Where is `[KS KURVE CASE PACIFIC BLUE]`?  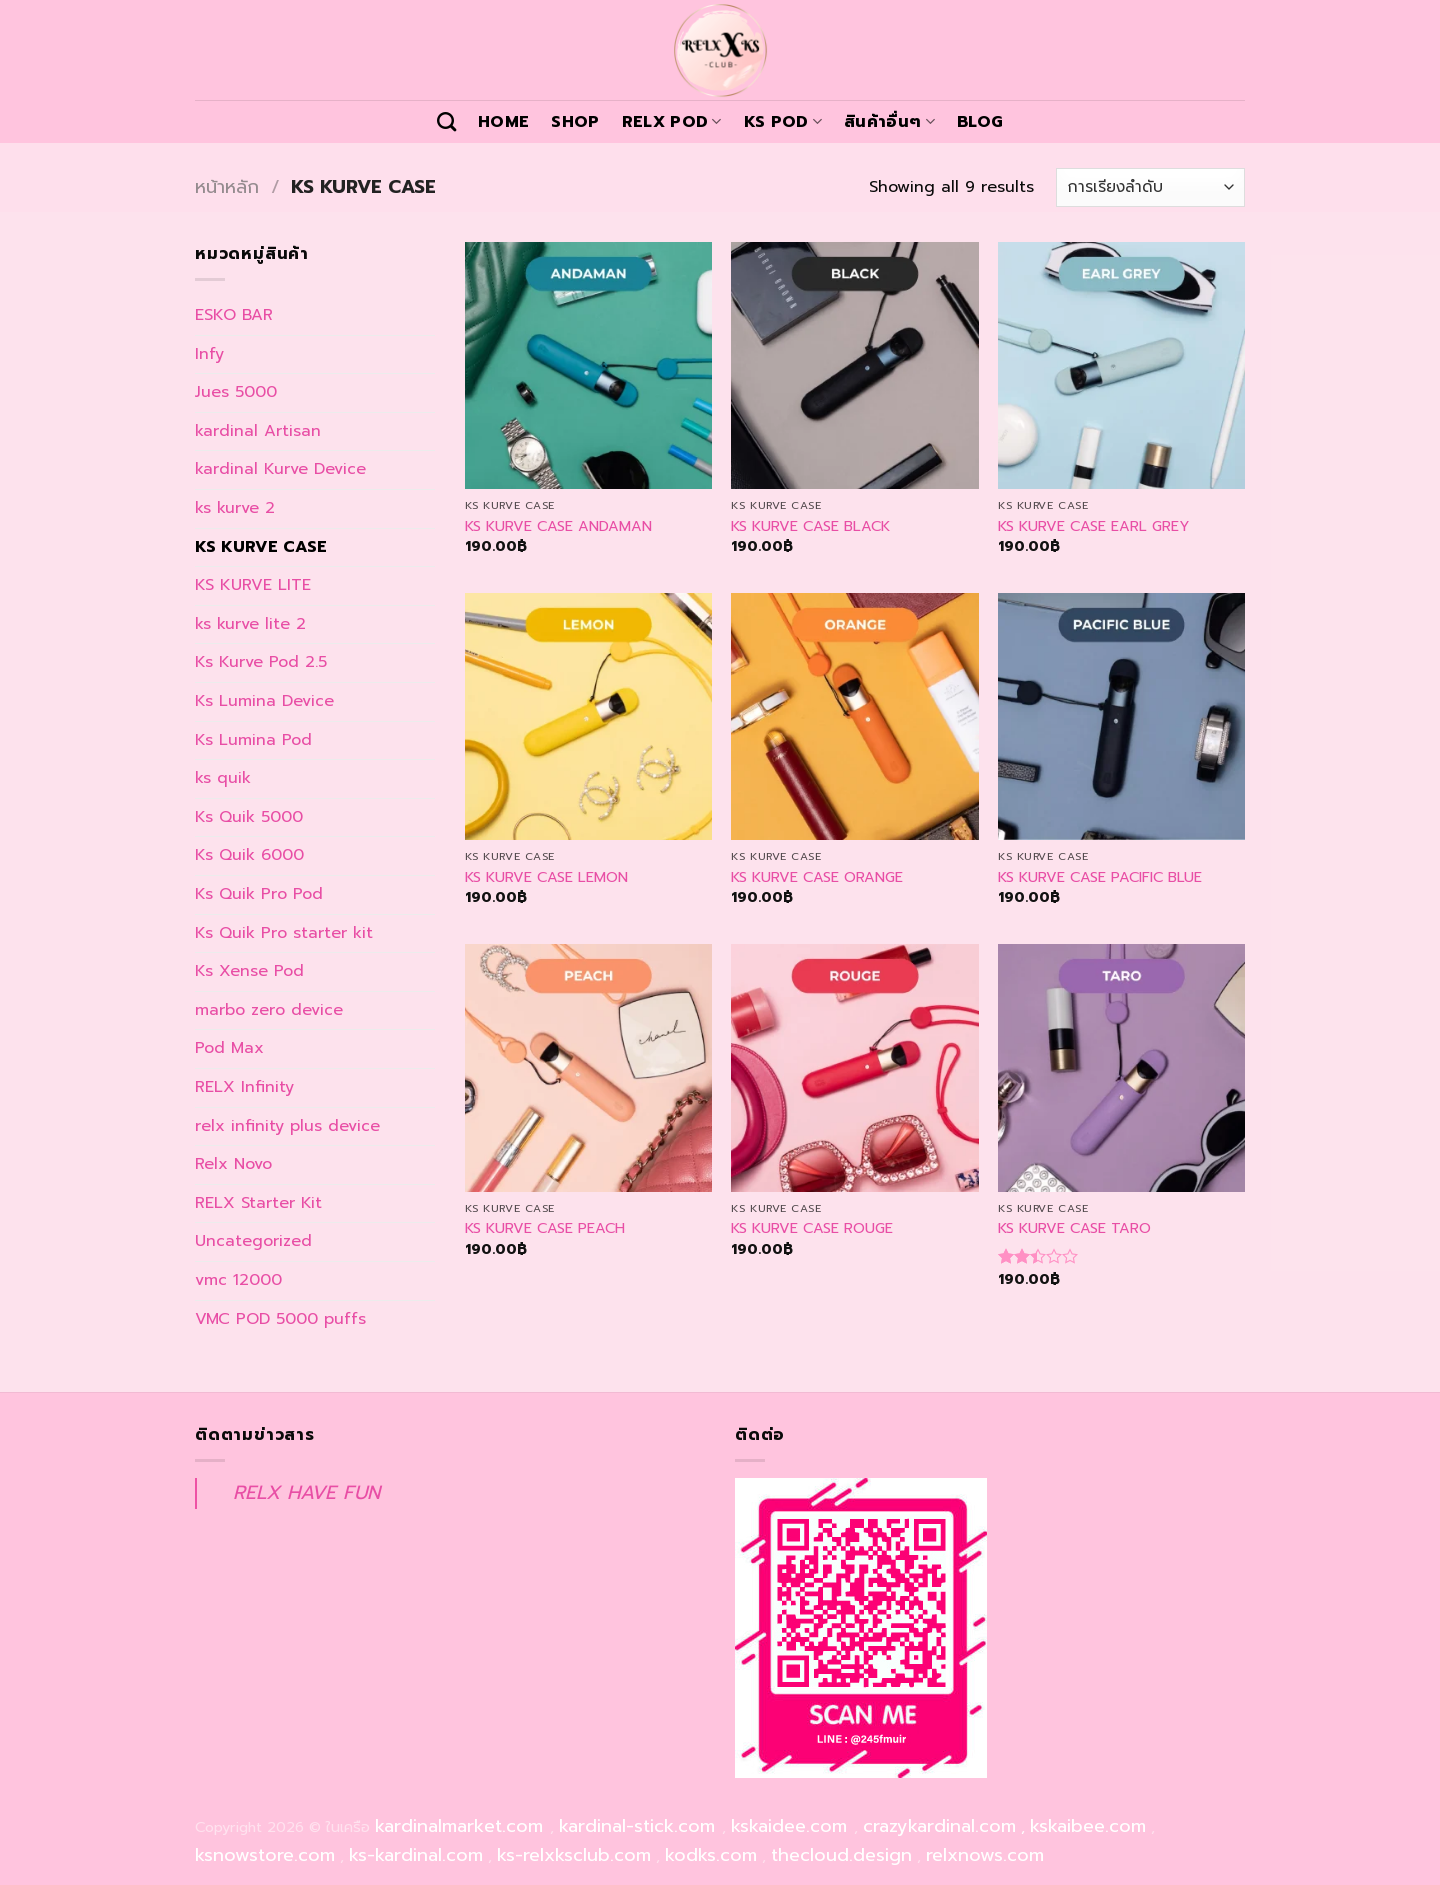
[KS KURVE CASE PACIFIC BLUE] is located at coordinates (1121, 716).